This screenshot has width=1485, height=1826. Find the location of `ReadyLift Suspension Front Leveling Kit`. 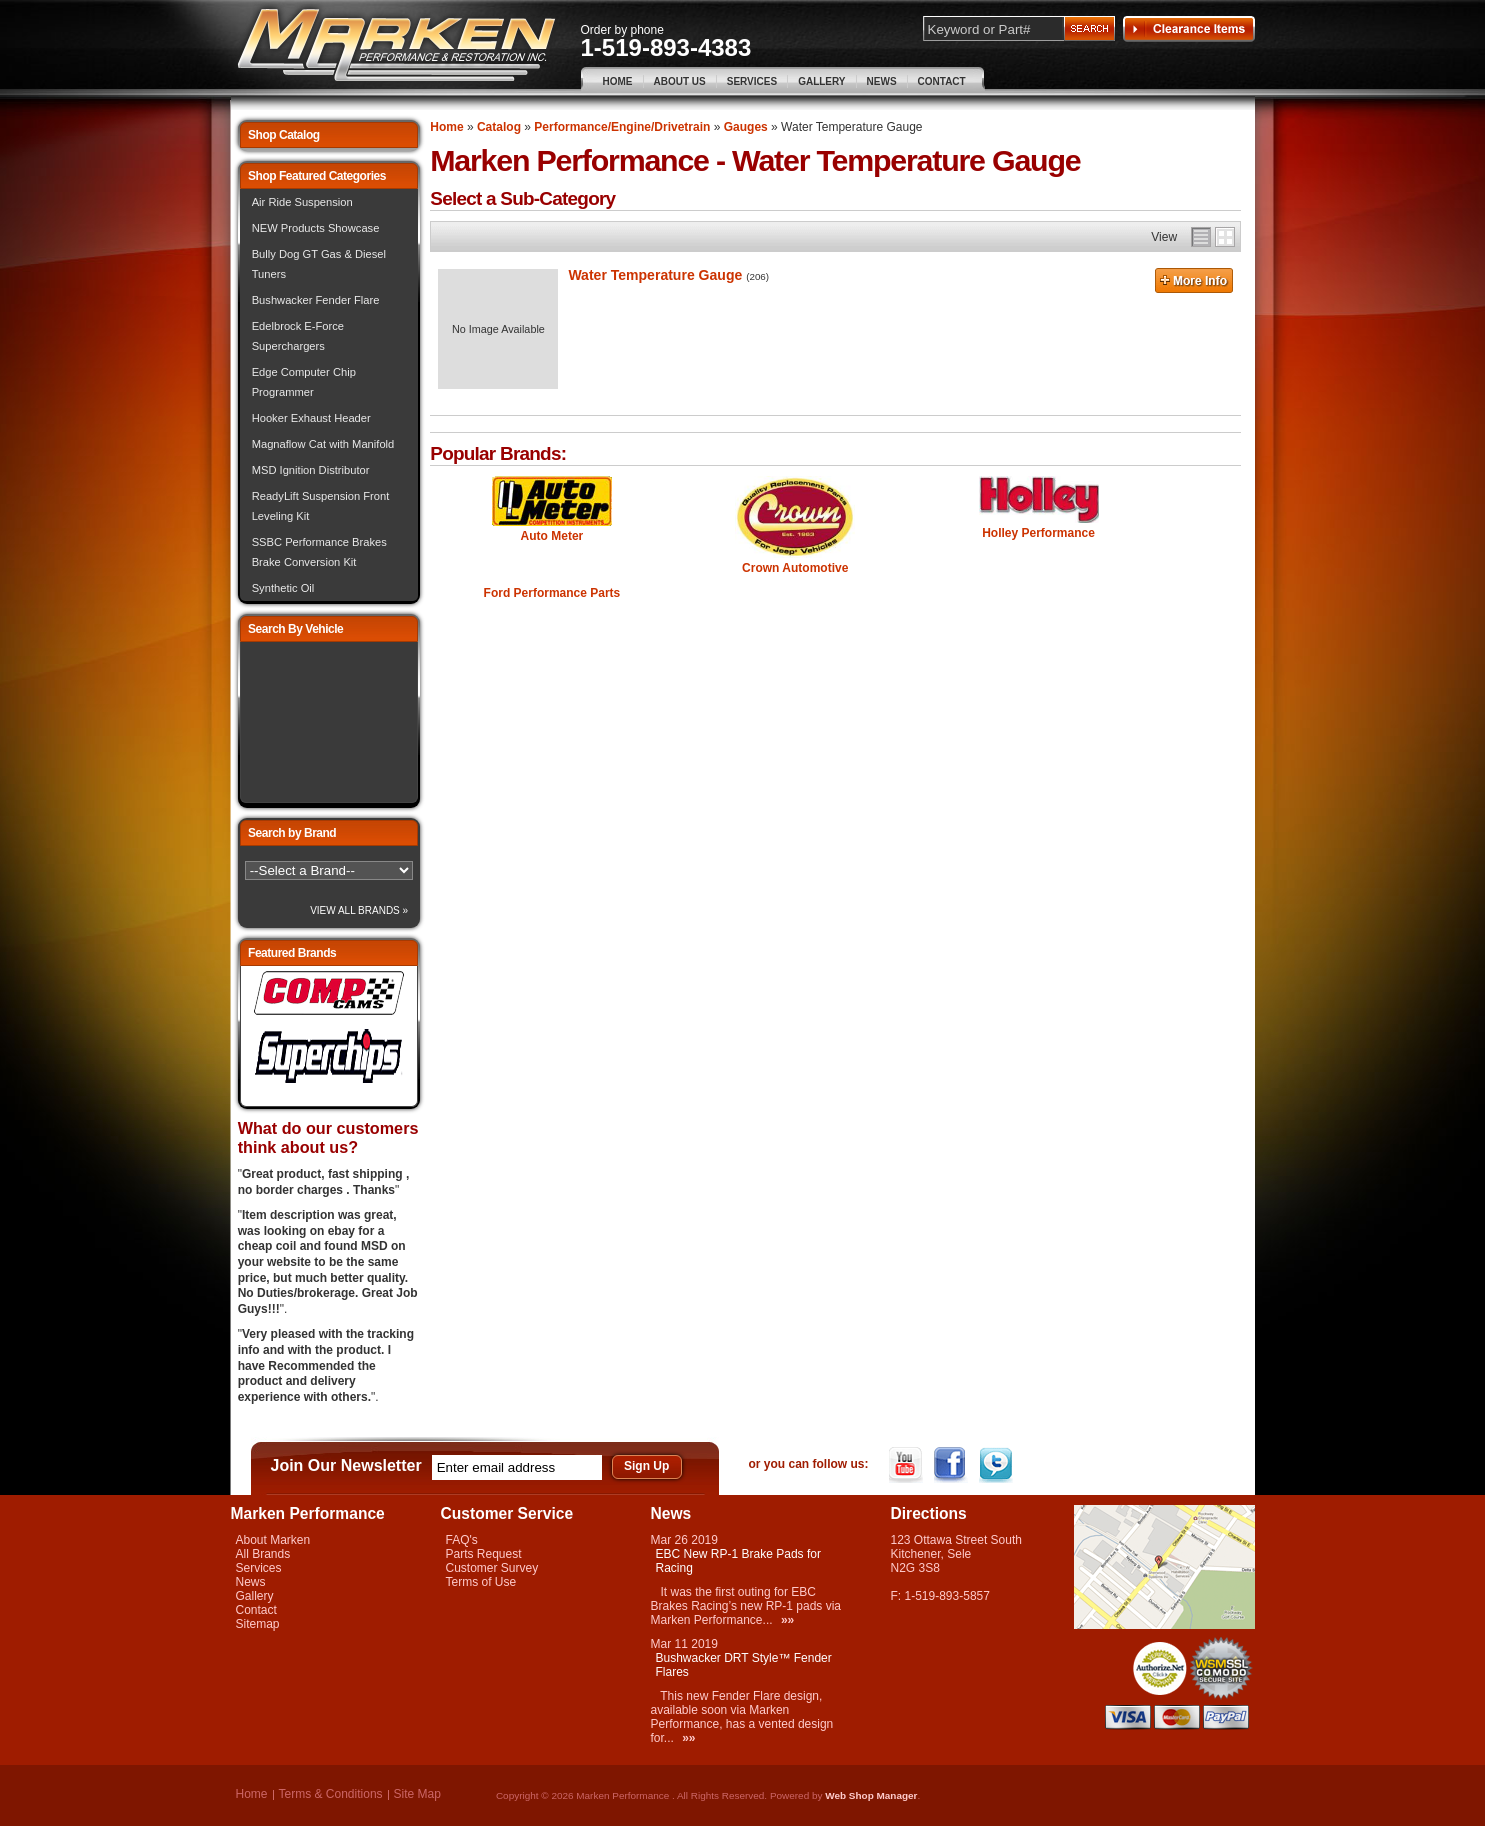

ReadyLift Suspension Front Leveling Kit is located at coordinates (321, 506).